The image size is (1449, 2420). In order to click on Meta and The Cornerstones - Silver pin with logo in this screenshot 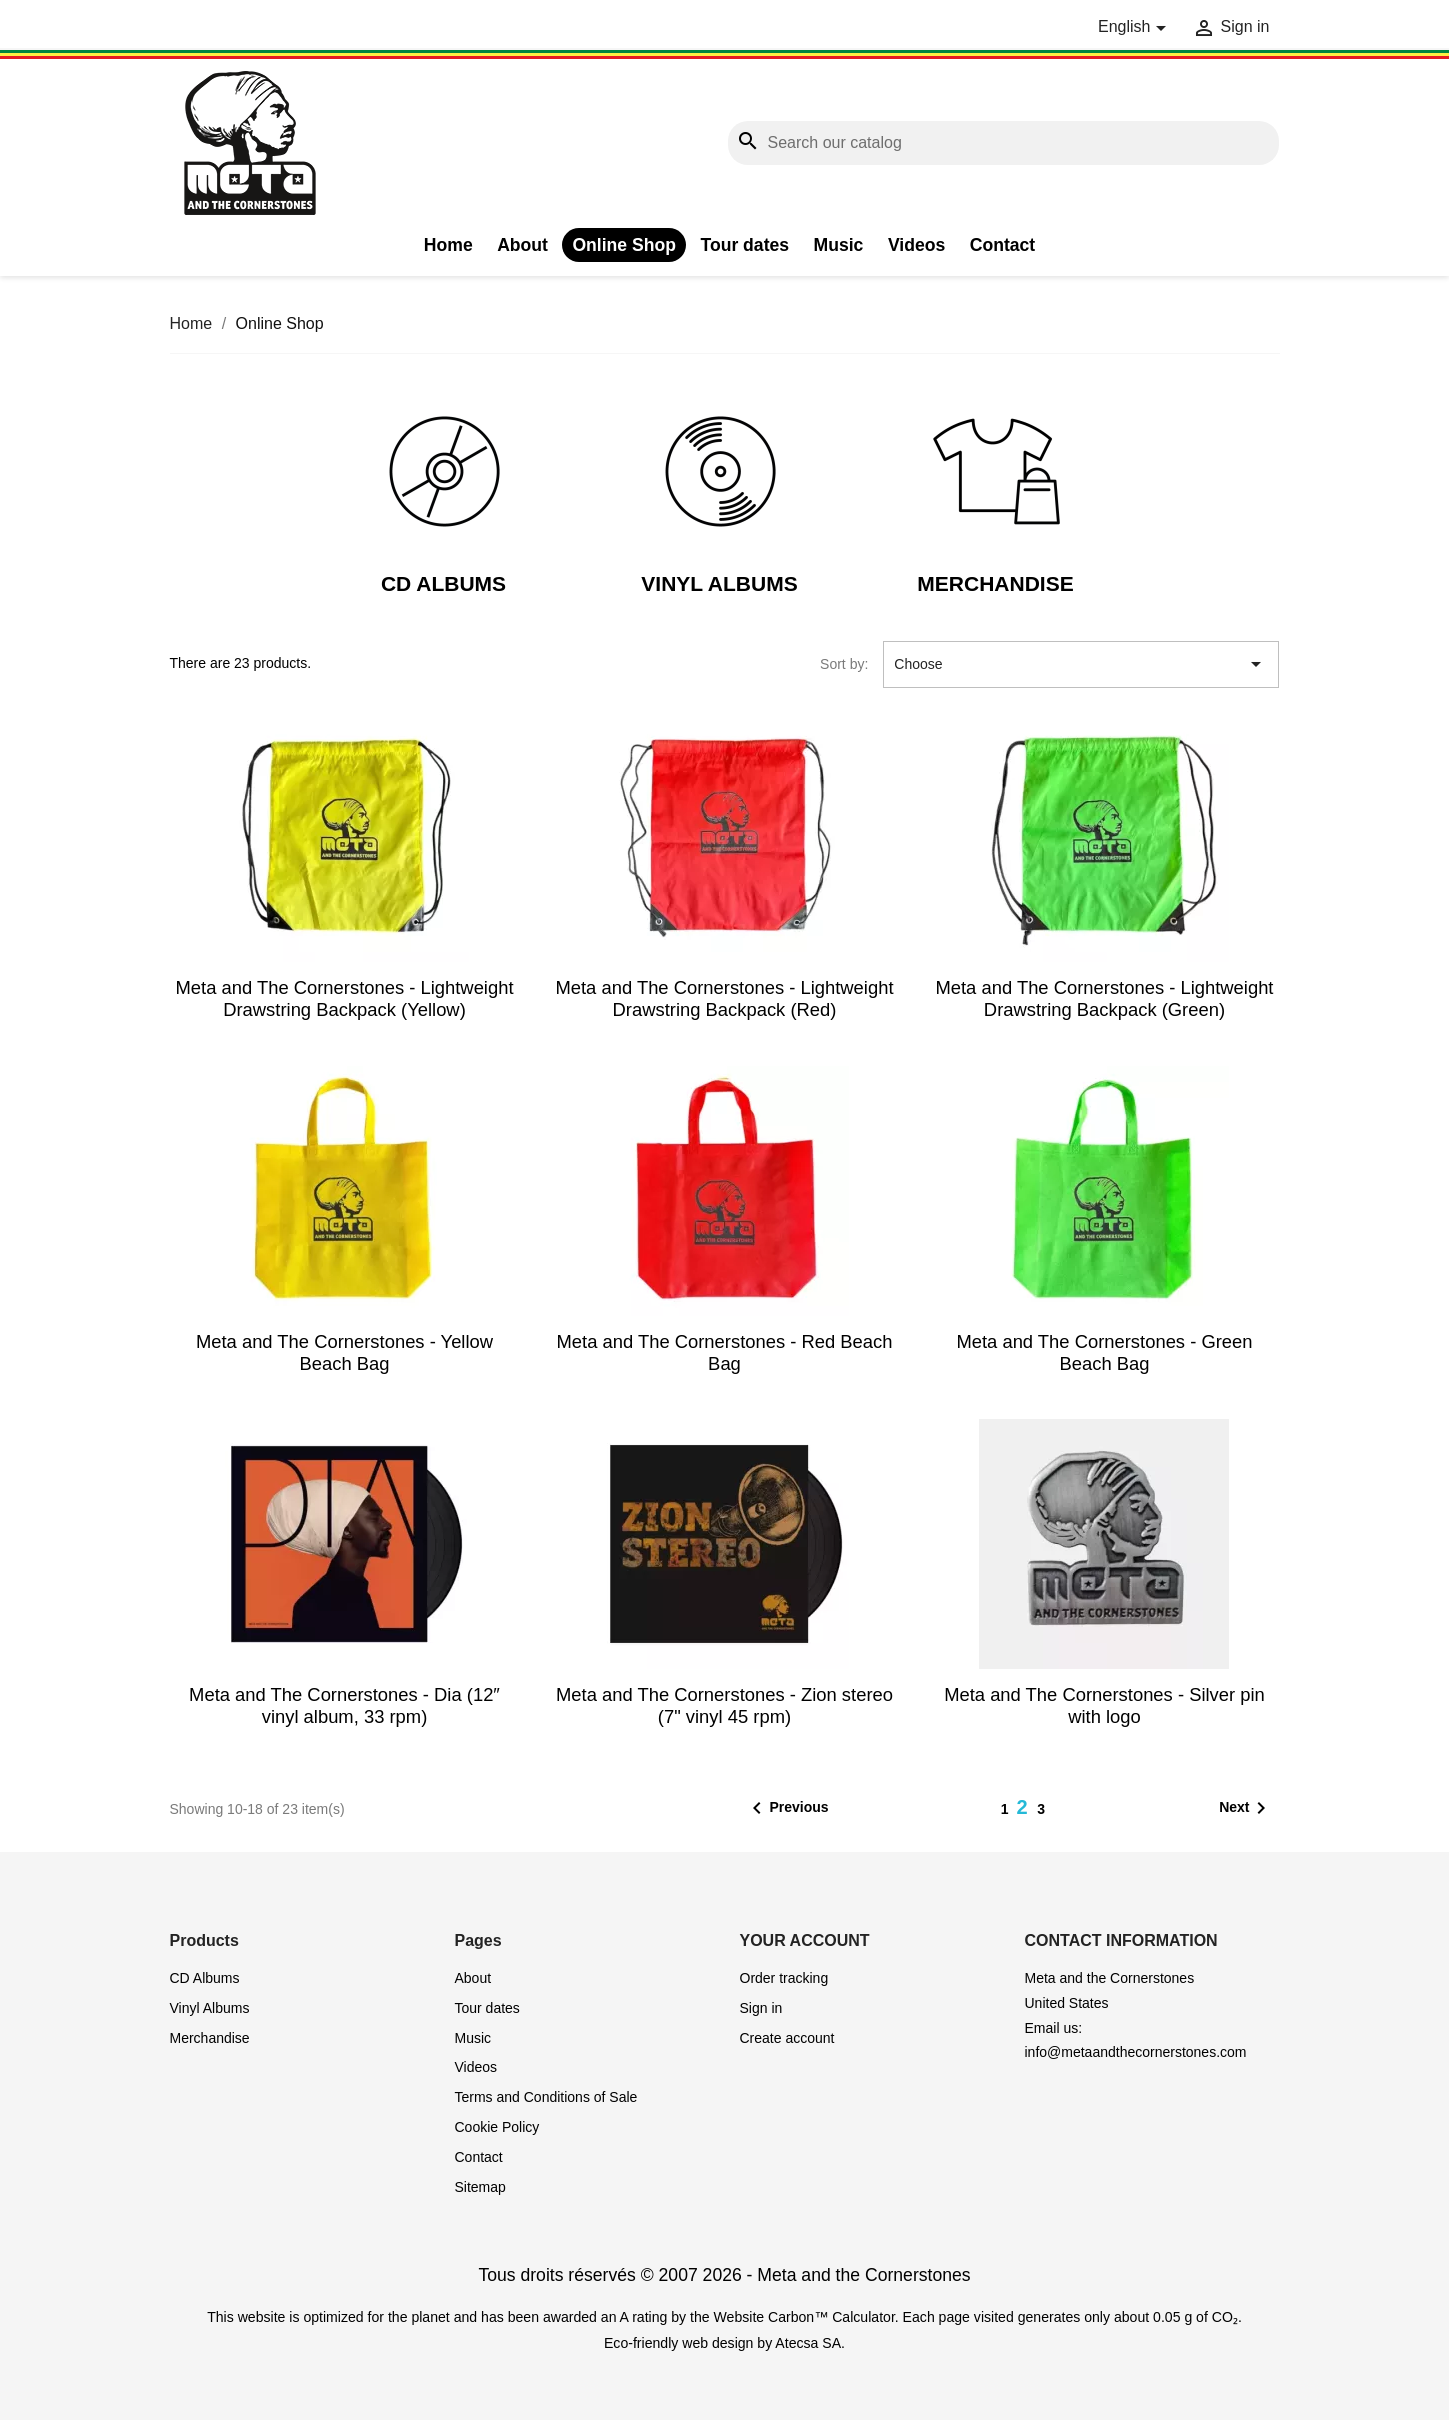, I will do `click(1104, 1705)`.